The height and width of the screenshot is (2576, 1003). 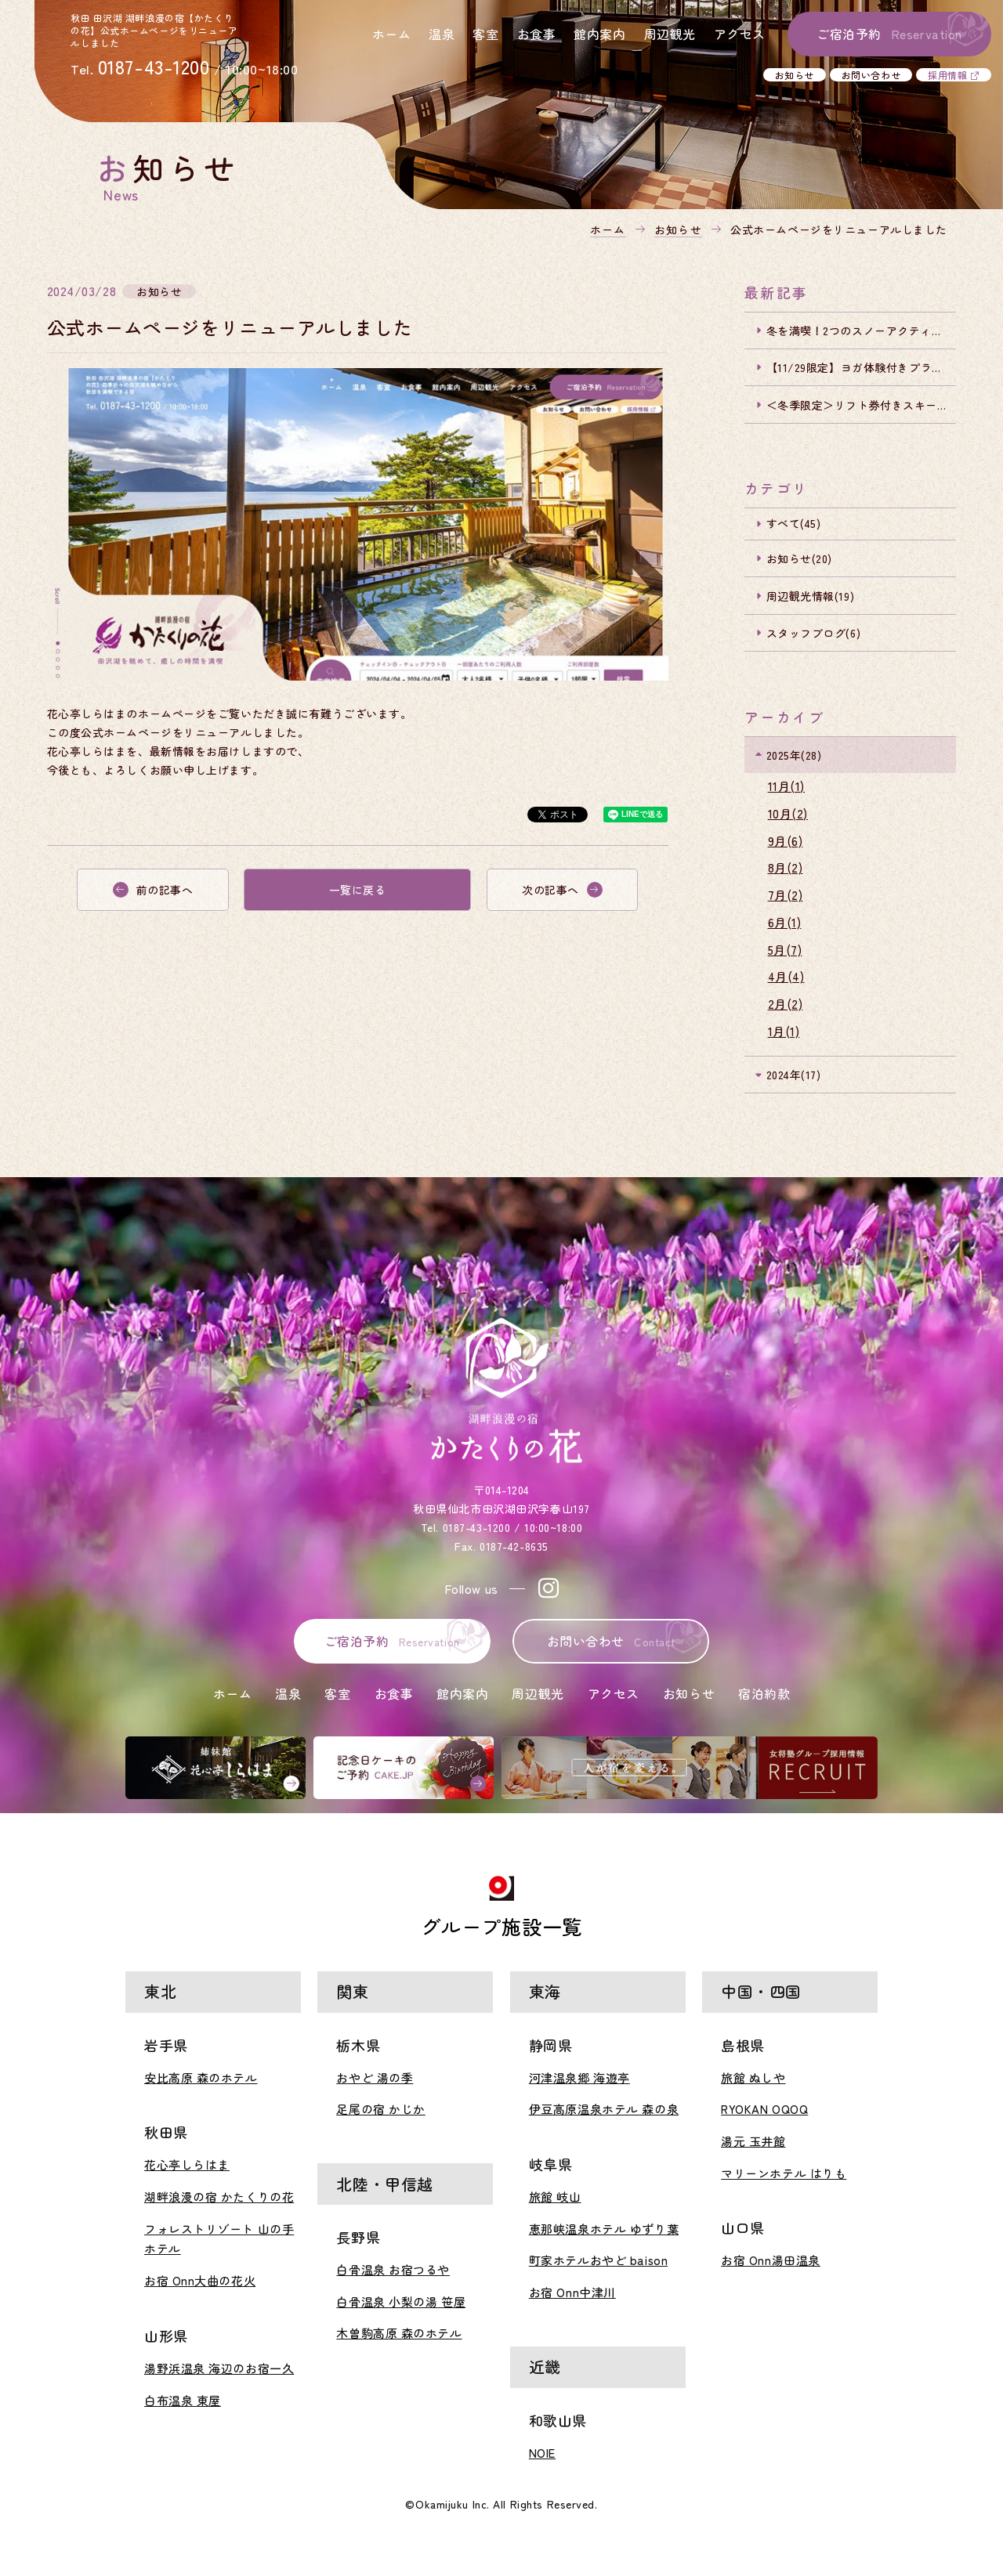 I want to click on 安比高原 森のホテル, so click(x=201, y=2077).